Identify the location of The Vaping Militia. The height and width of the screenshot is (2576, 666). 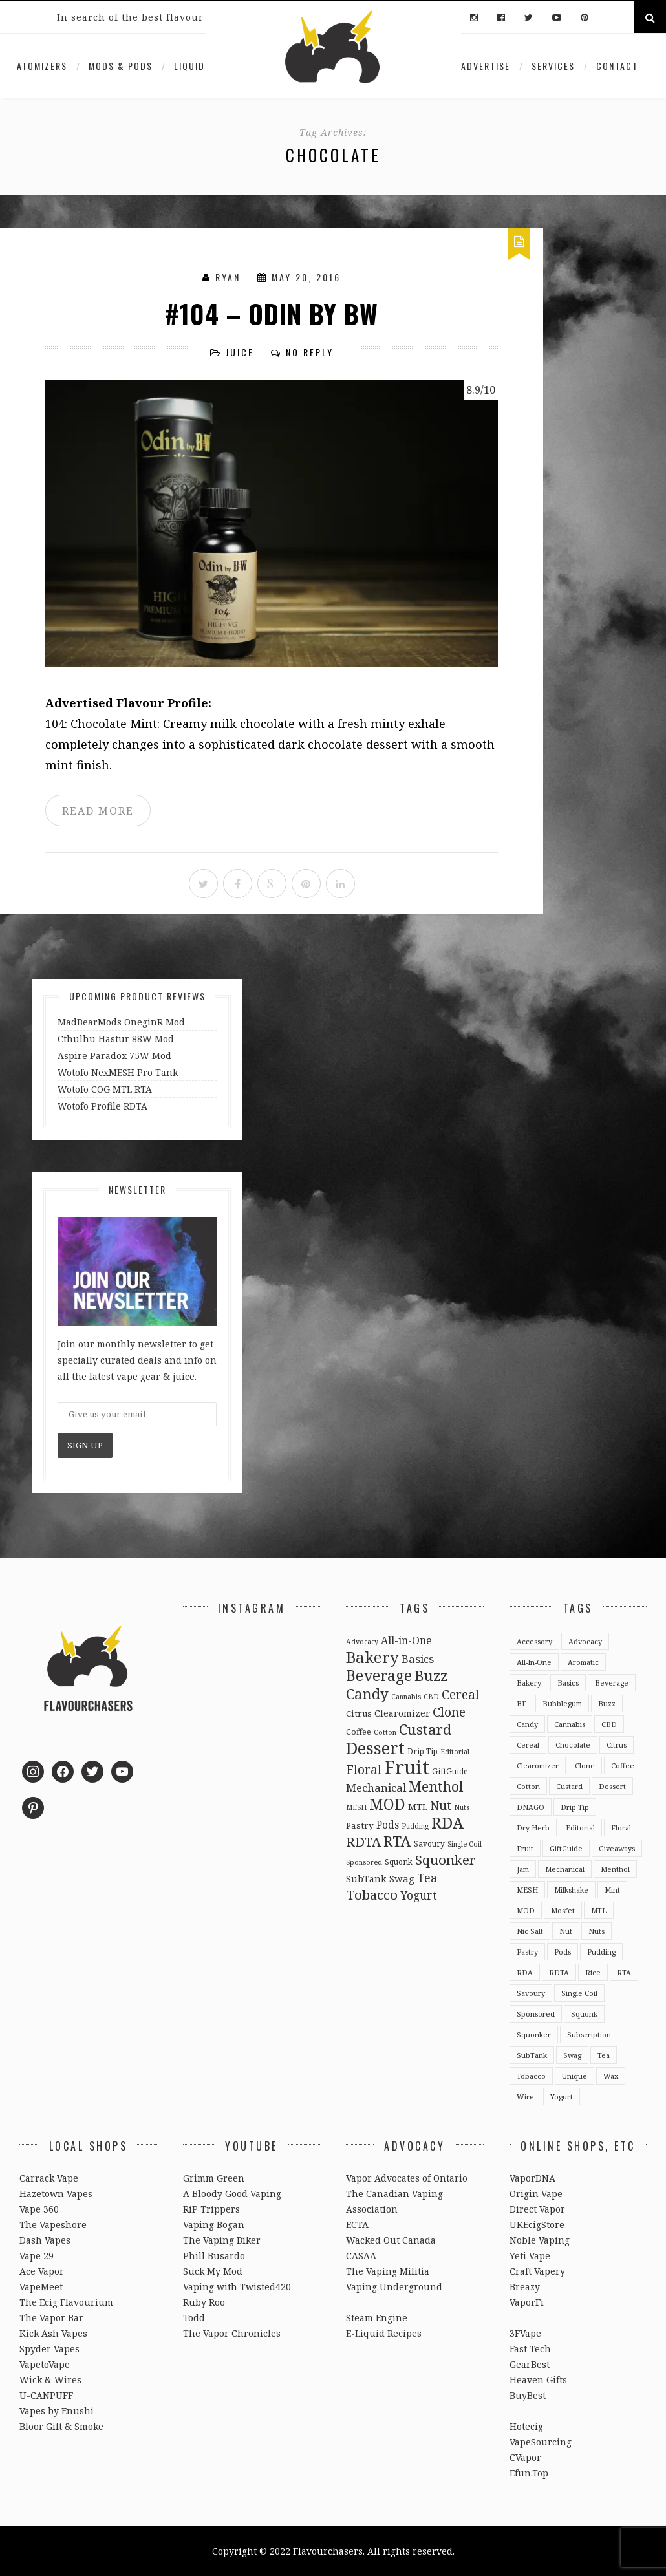
(387, 2271).